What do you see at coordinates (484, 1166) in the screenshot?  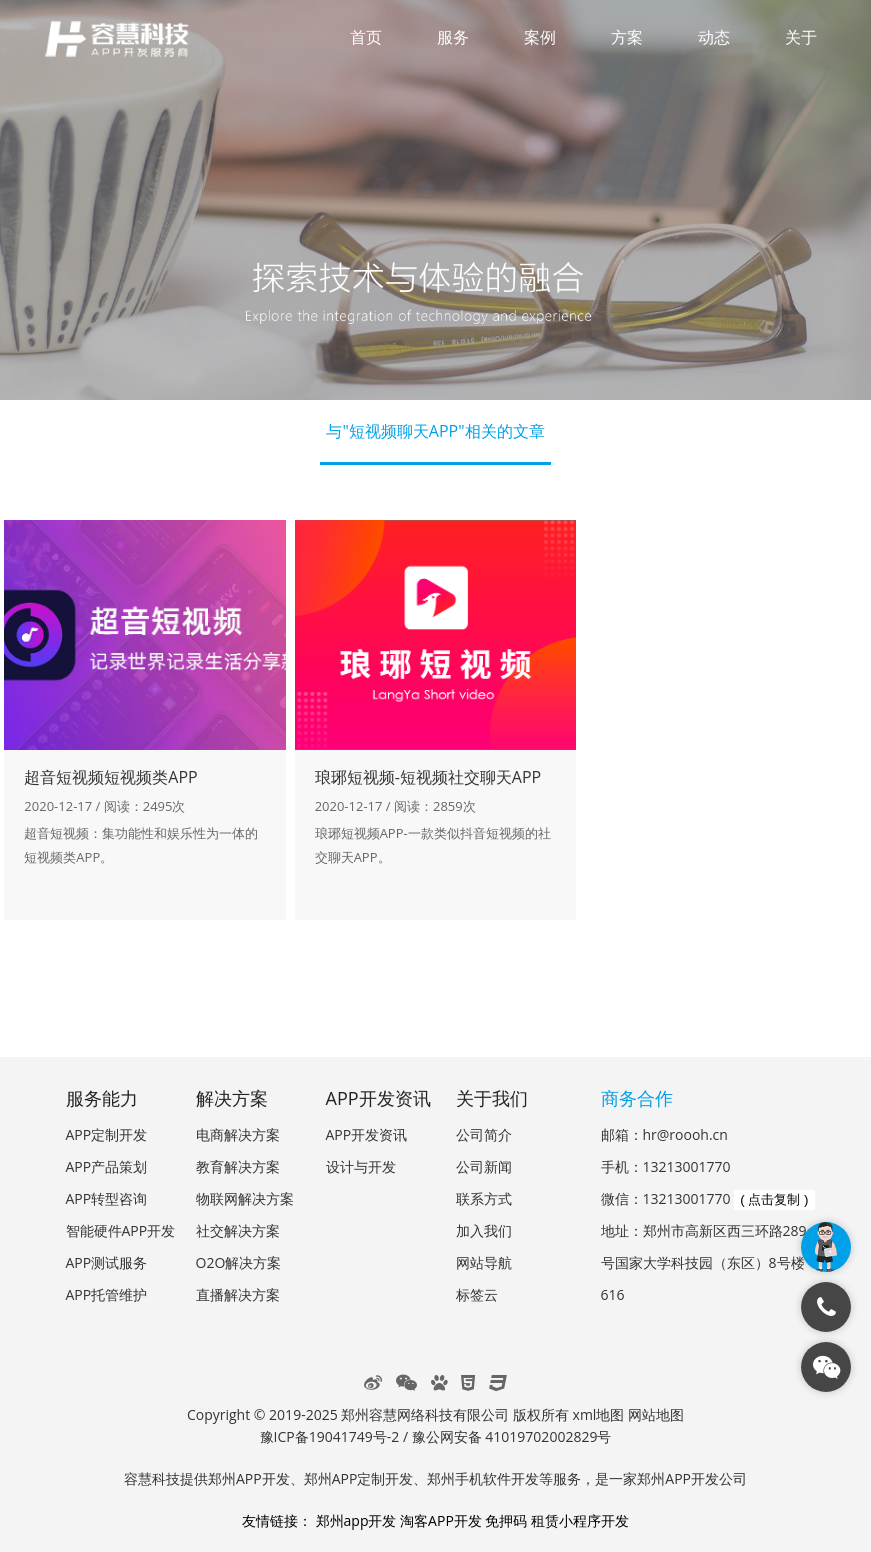 I see `公司新闻` at bounding box center [484, 1166].